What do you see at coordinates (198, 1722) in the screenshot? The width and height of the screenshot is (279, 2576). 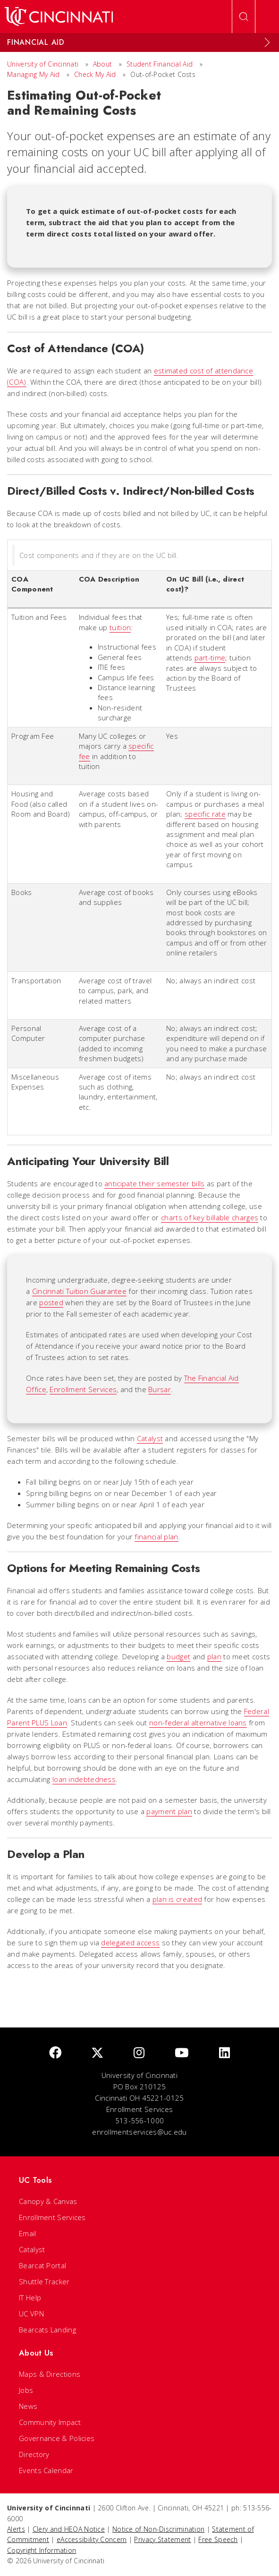 I see `non-federal alternative loans` at bounding box center [198, 1722].